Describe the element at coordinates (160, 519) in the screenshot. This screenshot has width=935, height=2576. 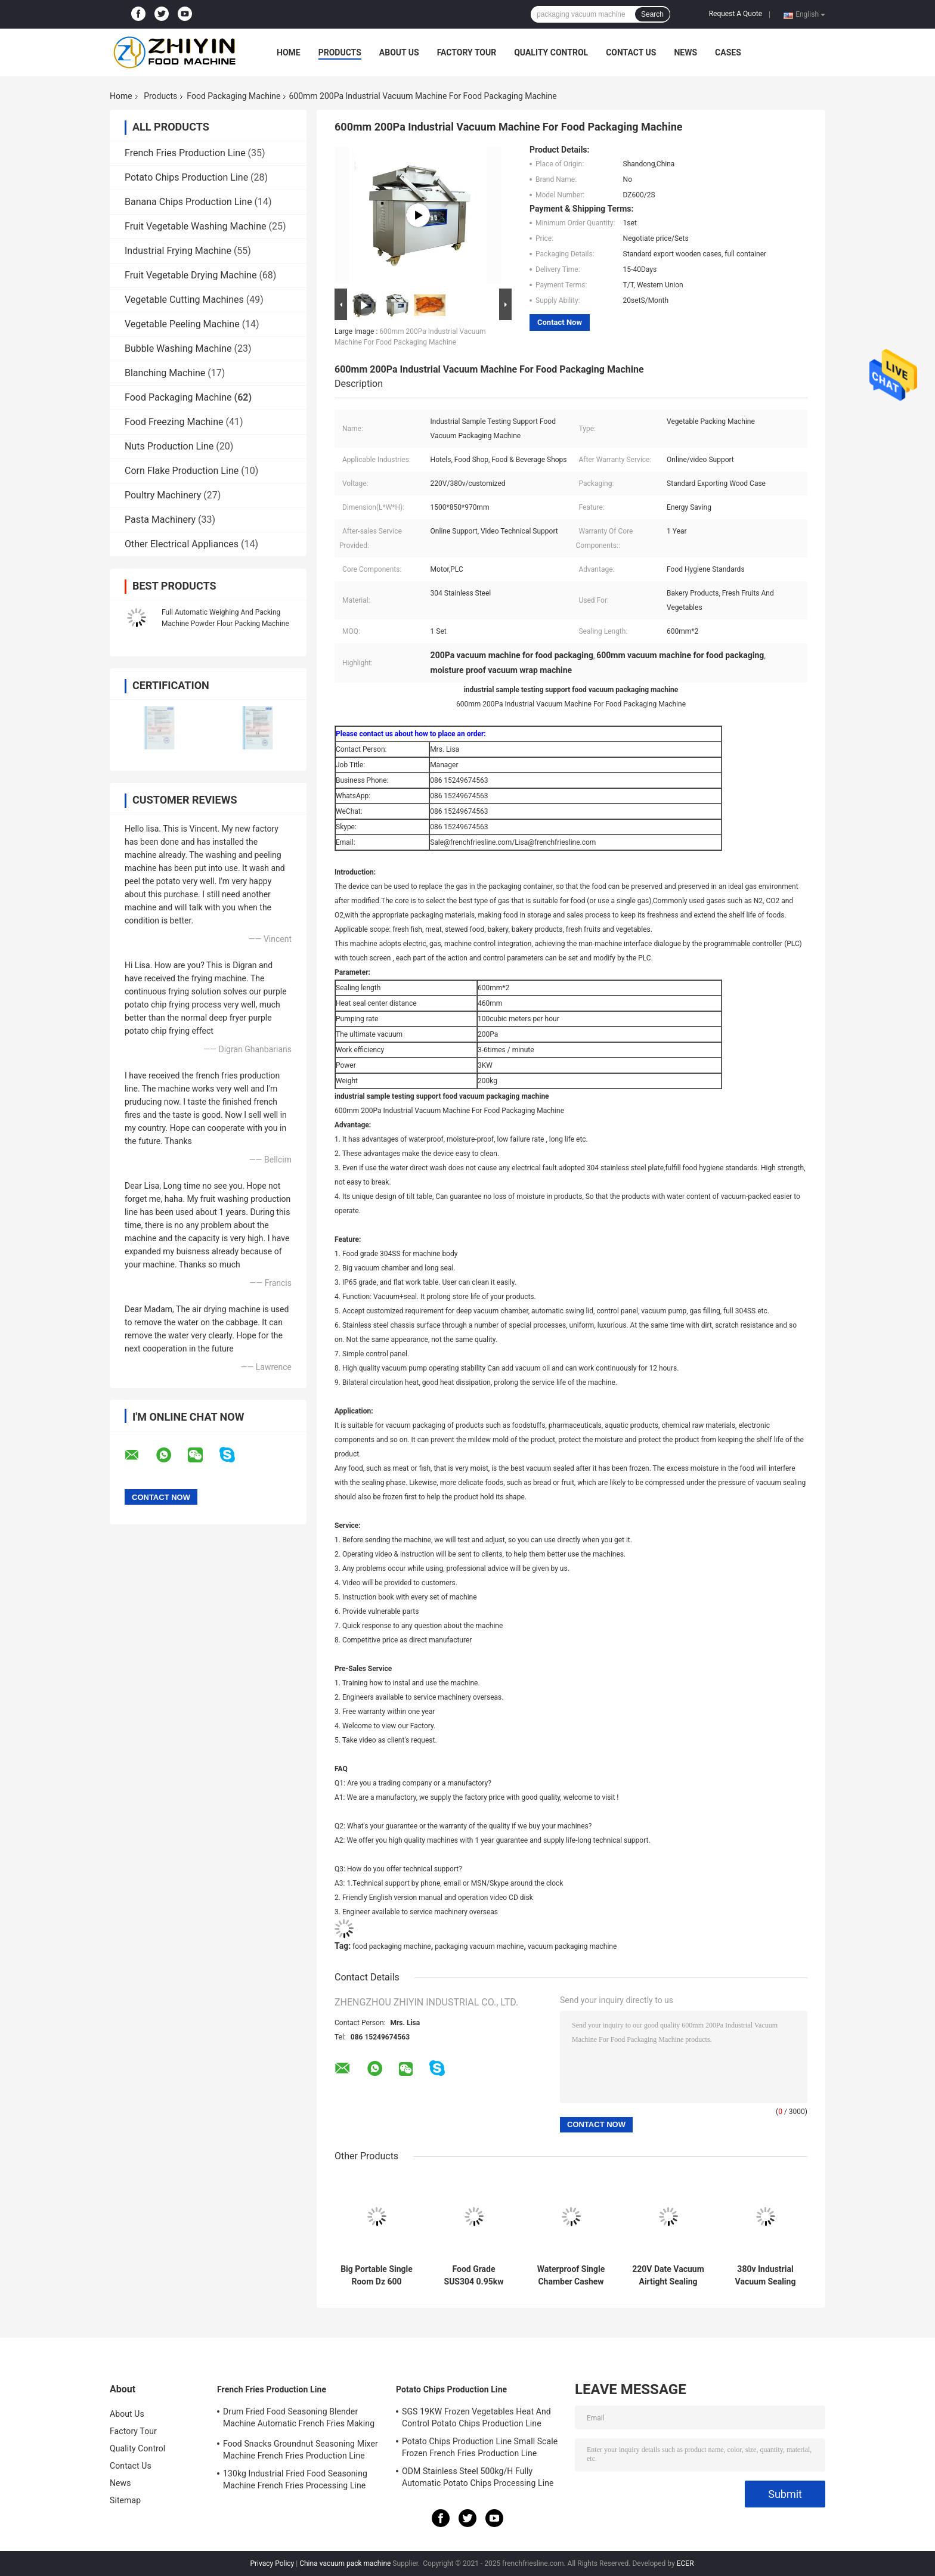
I see `Pasta Machinery` at that location.